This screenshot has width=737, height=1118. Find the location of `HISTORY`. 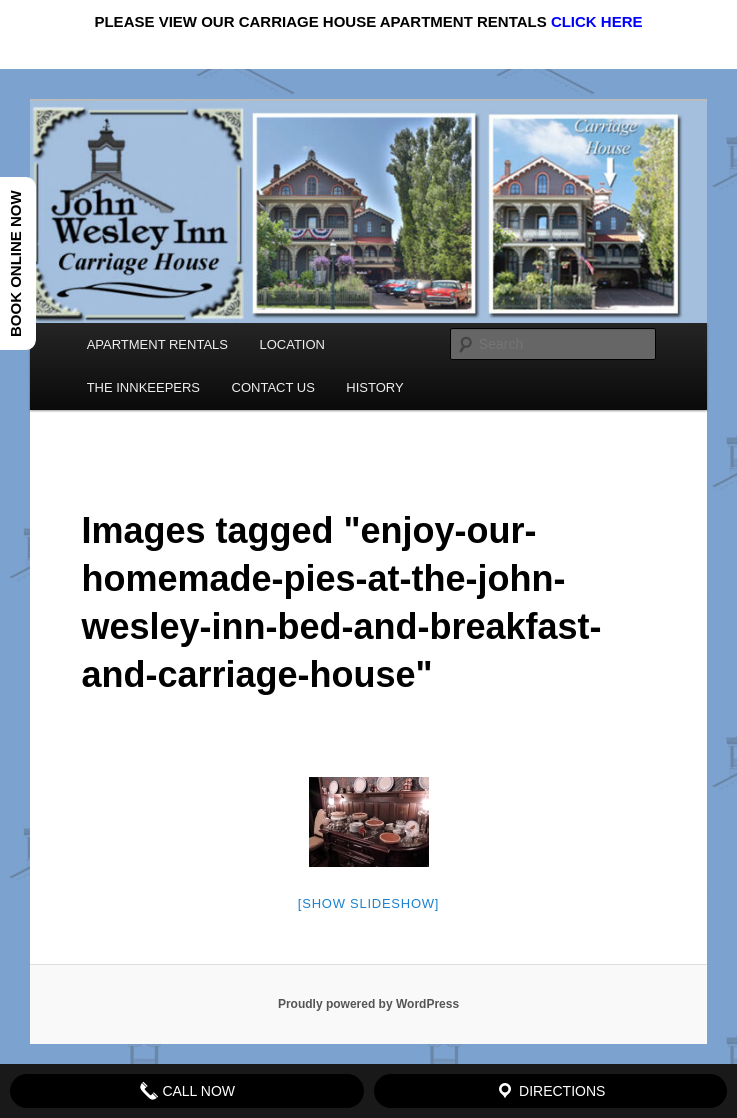

HISTORY is located at coordinates (374, 387).